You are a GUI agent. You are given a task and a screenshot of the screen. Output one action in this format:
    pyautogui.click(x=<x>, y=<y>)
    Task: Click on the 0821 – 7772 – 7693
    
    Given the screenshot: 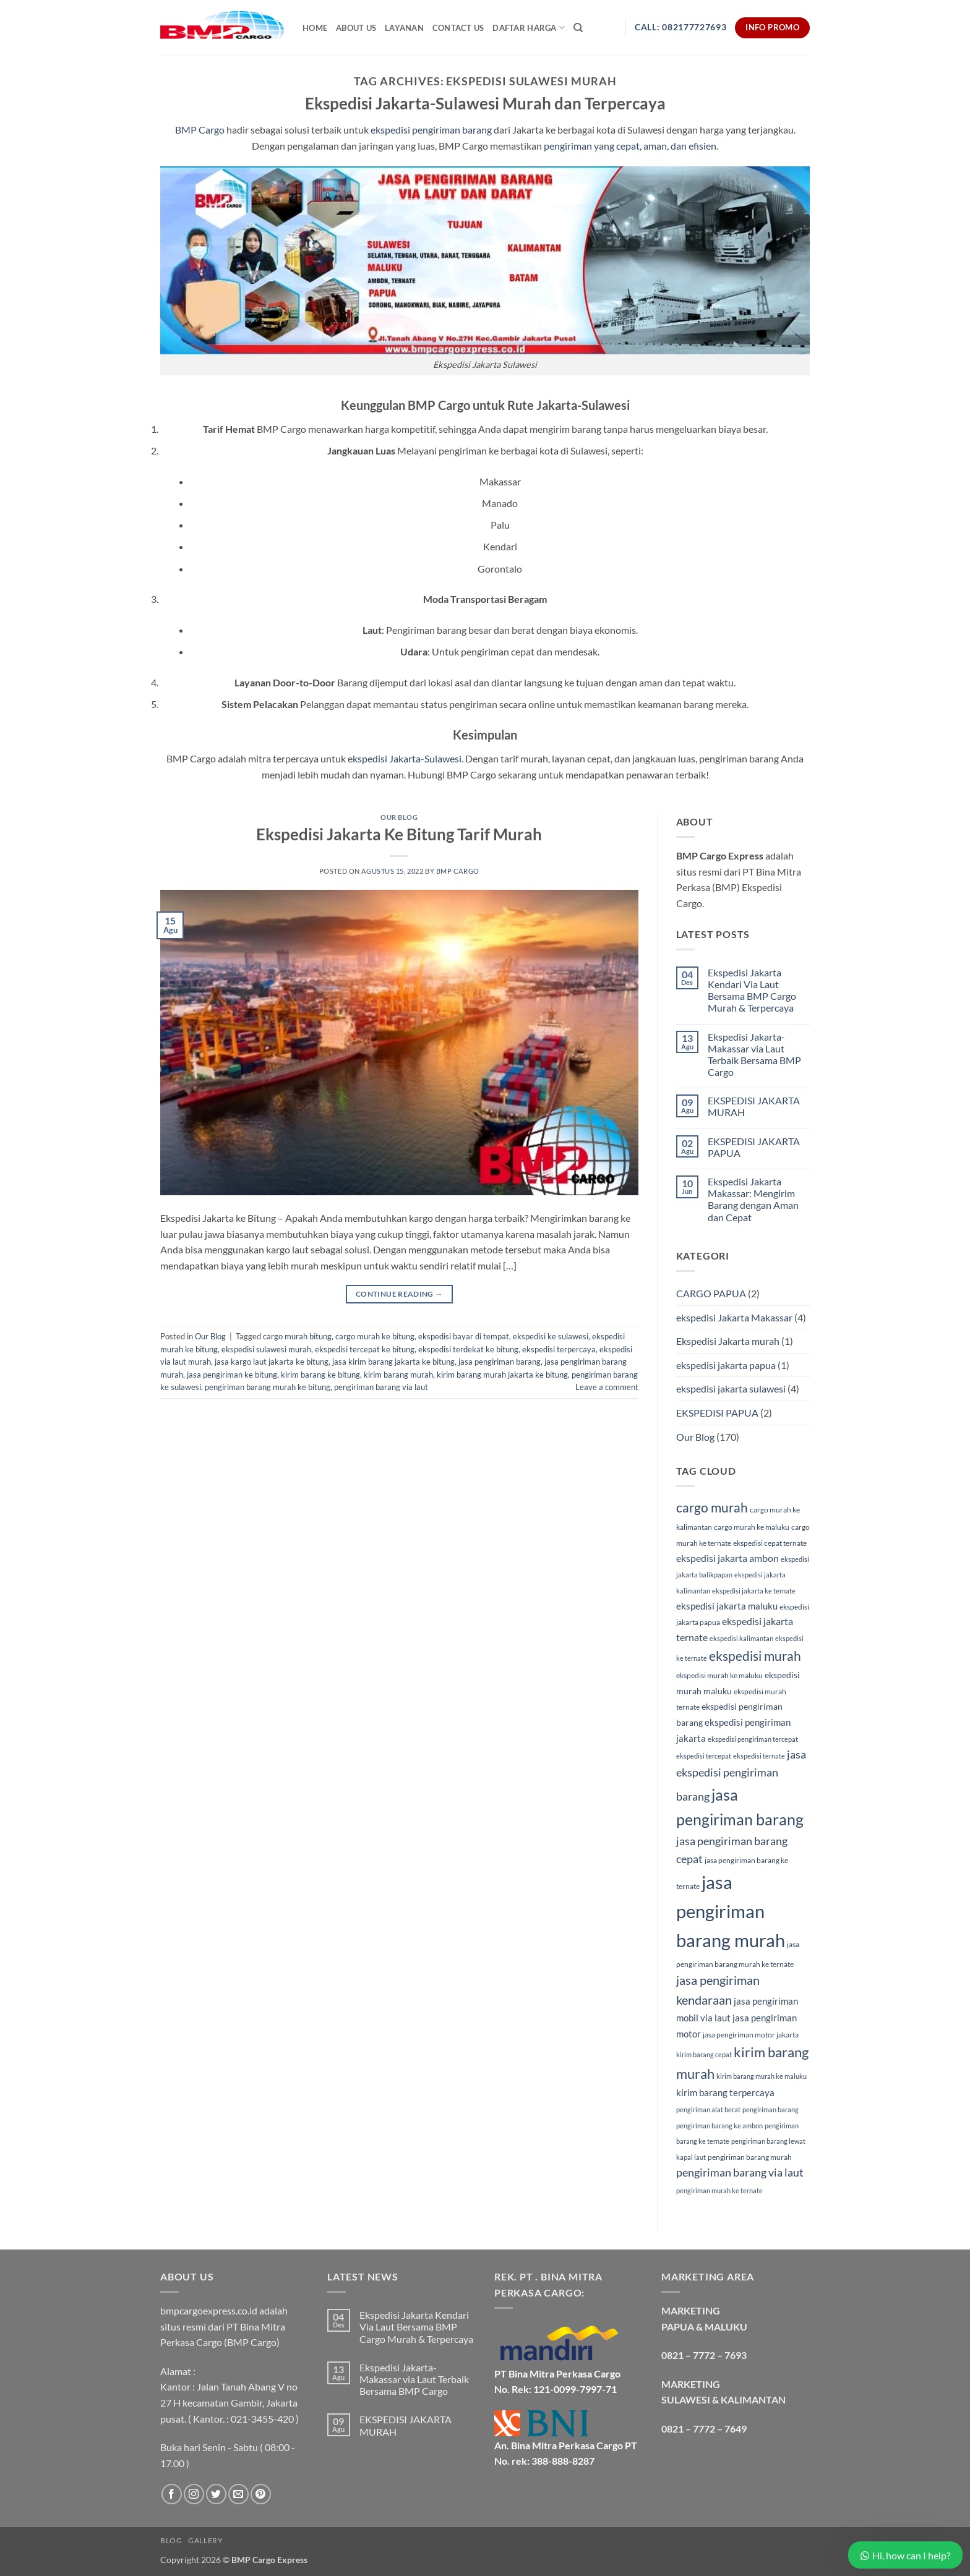 What is the action you would take?
    pyautogui.click(x=704, y=2355)
    